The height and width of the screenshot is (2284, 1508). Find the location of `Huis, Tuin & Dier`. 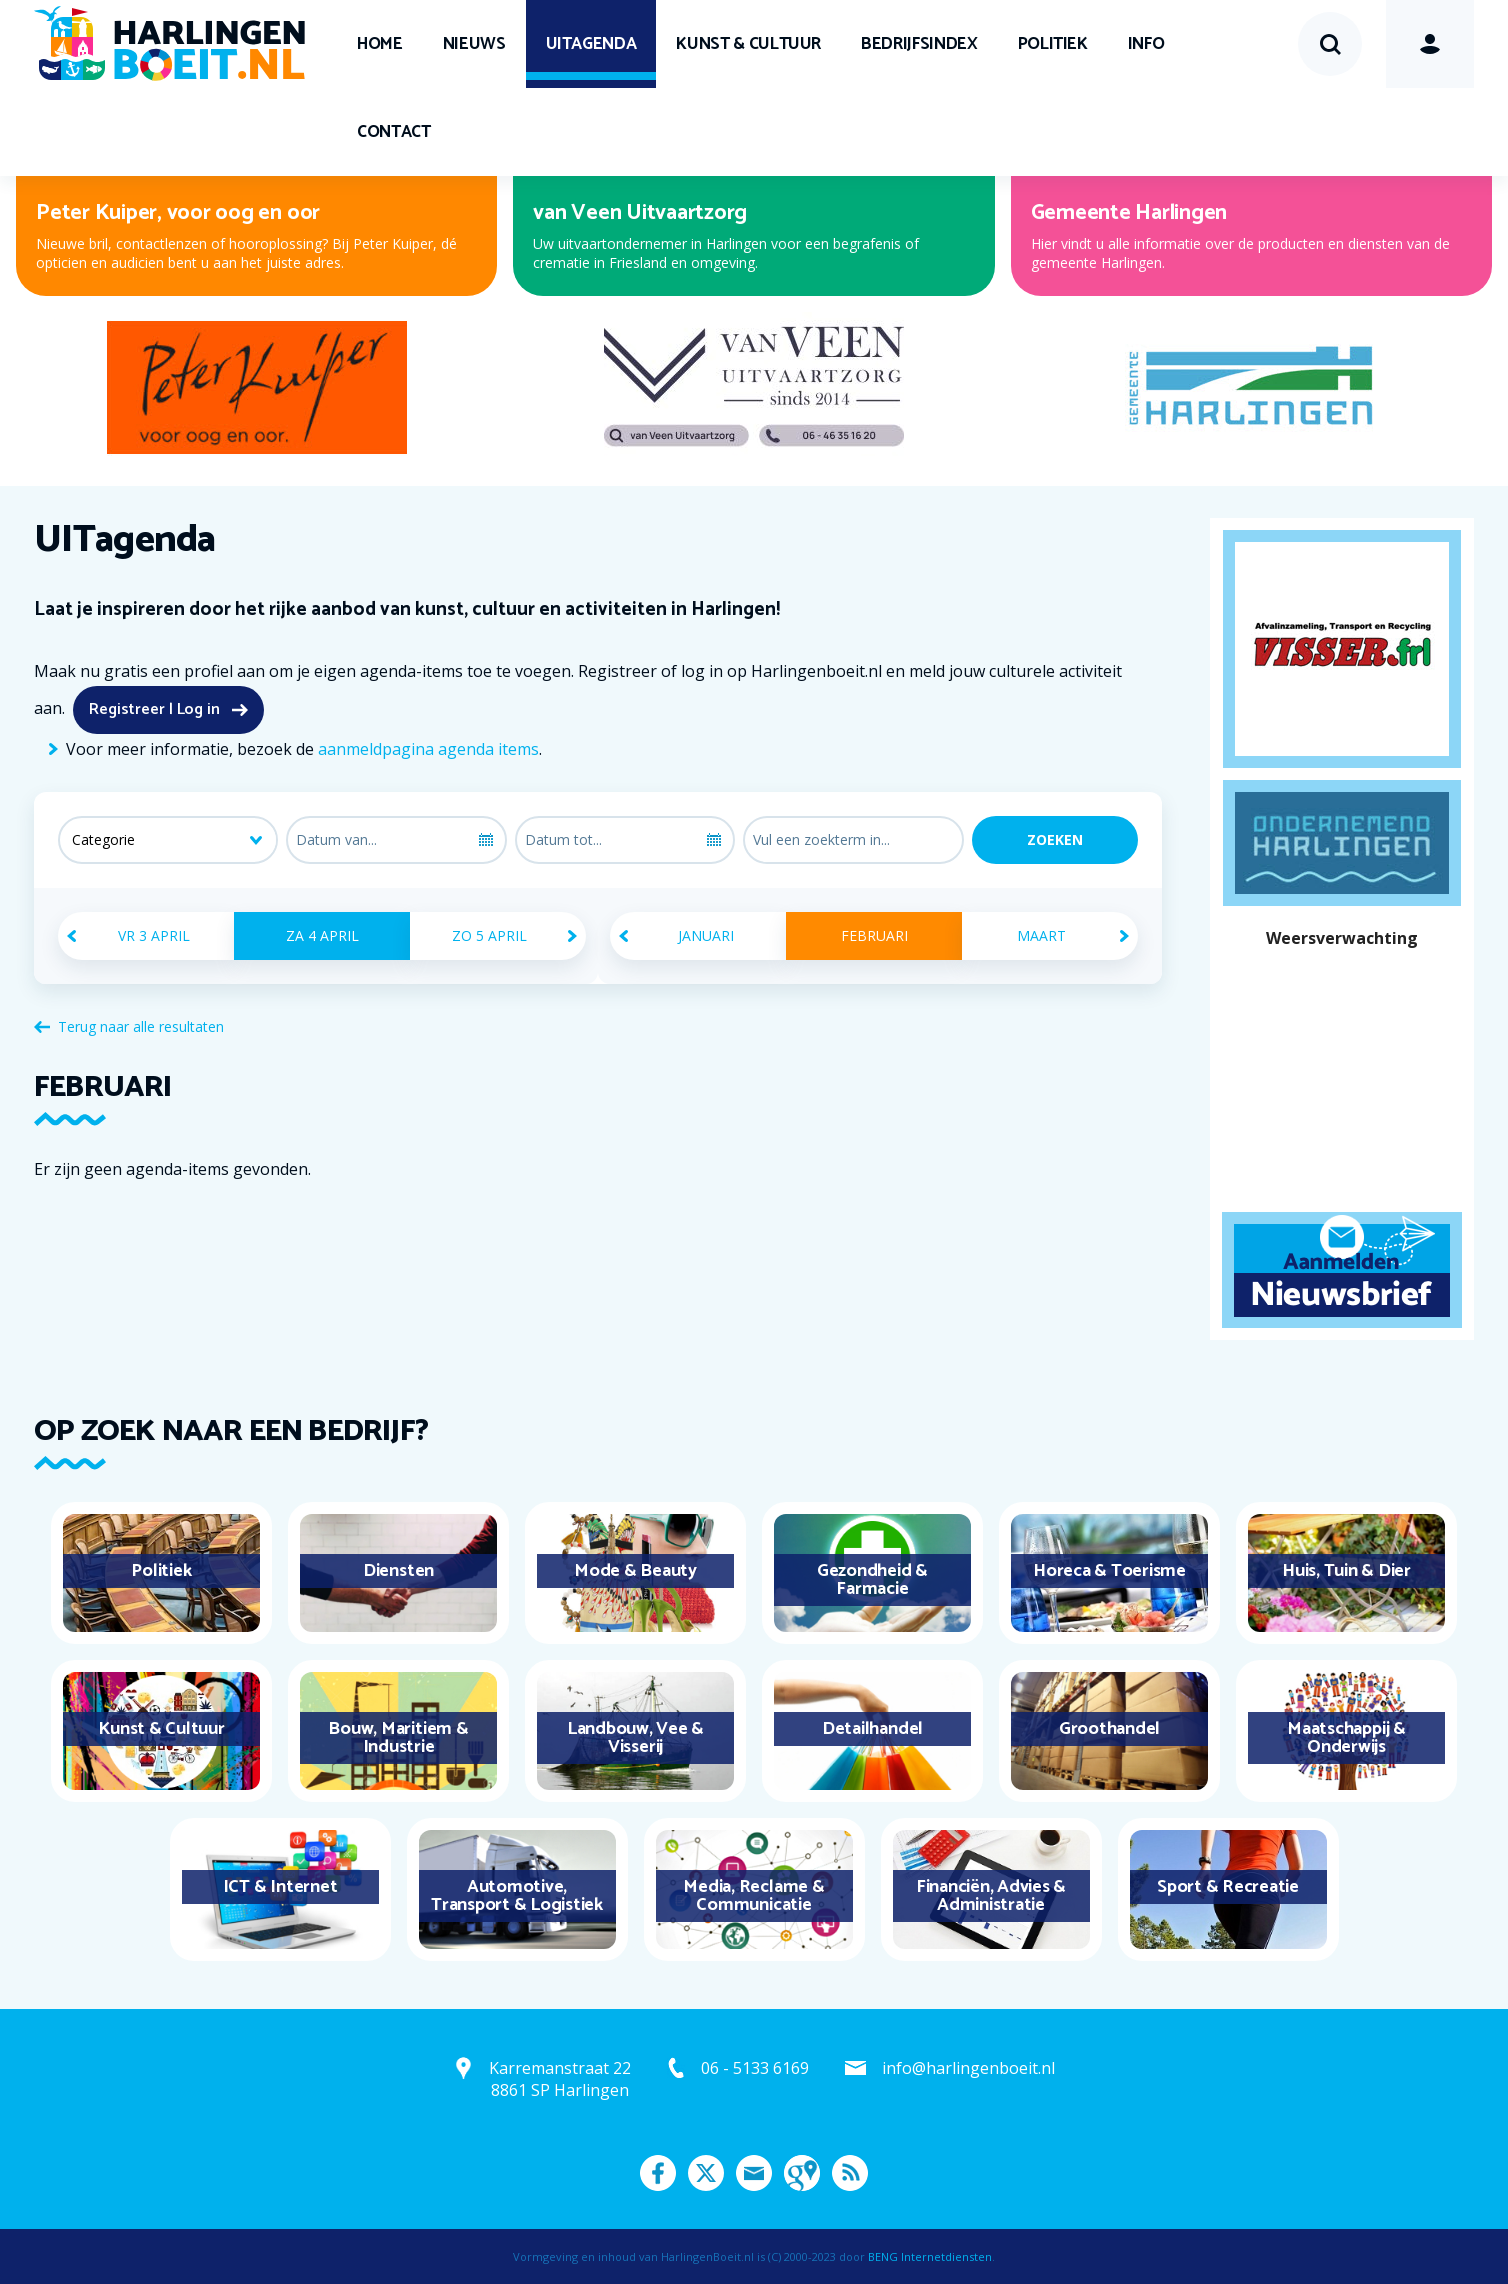

Huis, Tuin & Dier is located at coordinates (1346, 1571).